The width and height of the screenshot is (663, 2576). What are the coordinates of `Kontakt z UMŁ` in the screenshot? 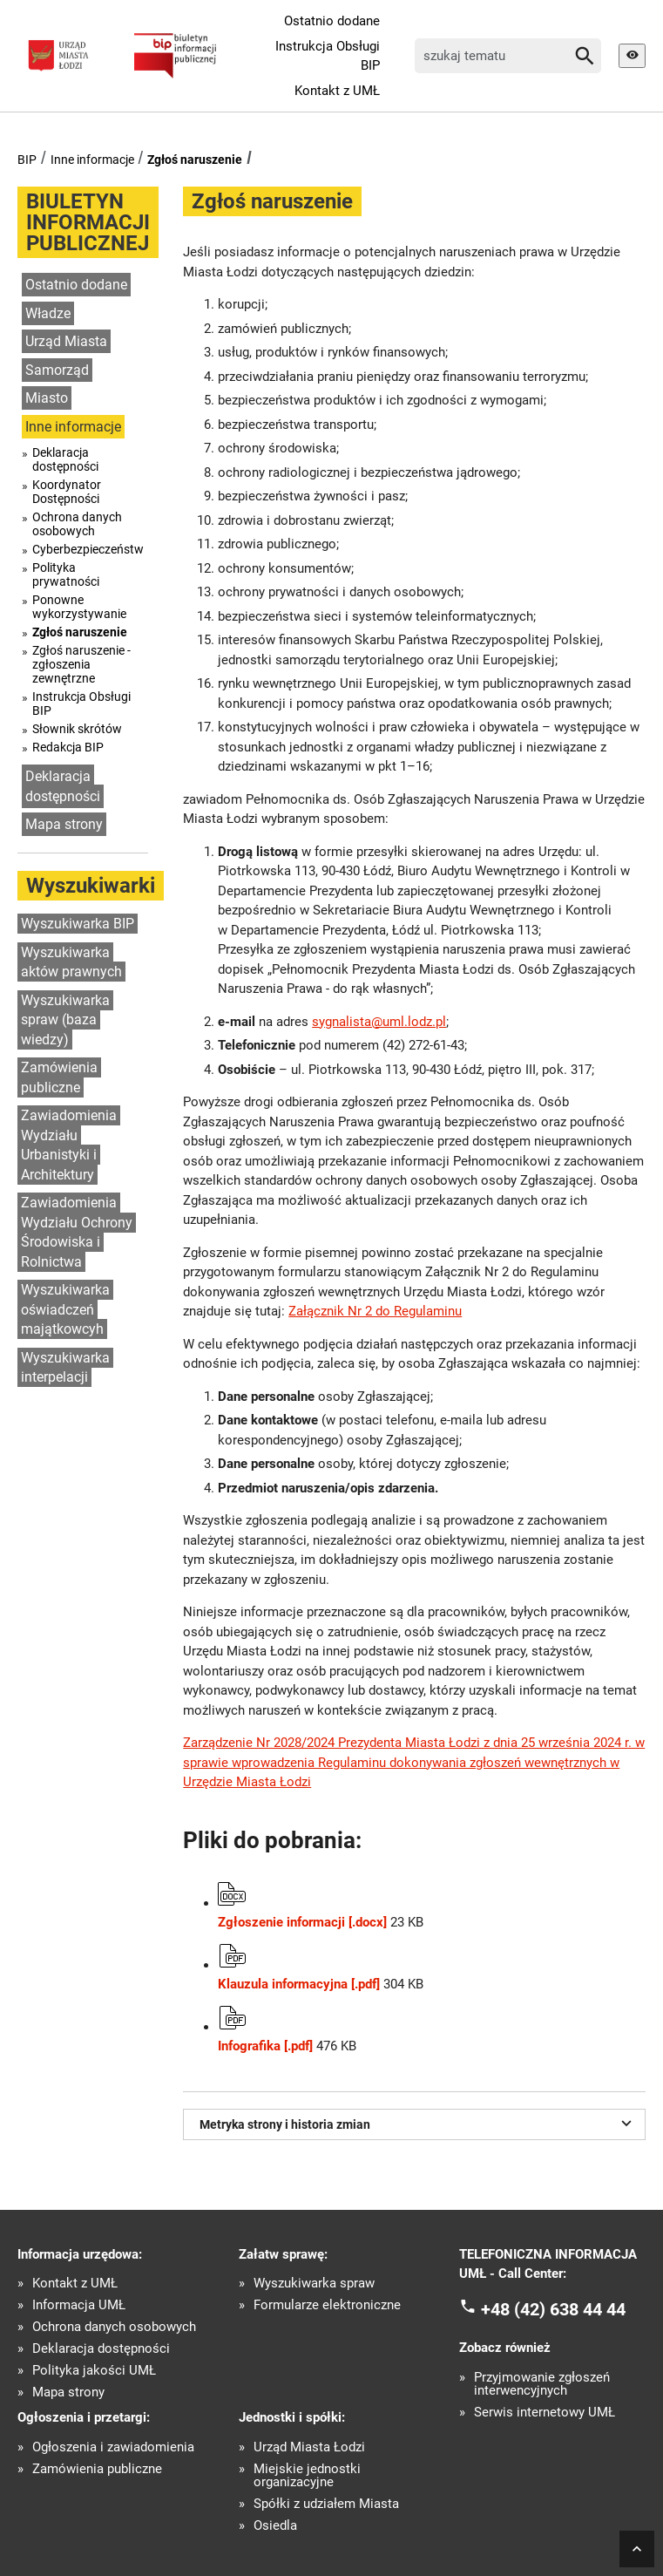 It's located at (337, 91).